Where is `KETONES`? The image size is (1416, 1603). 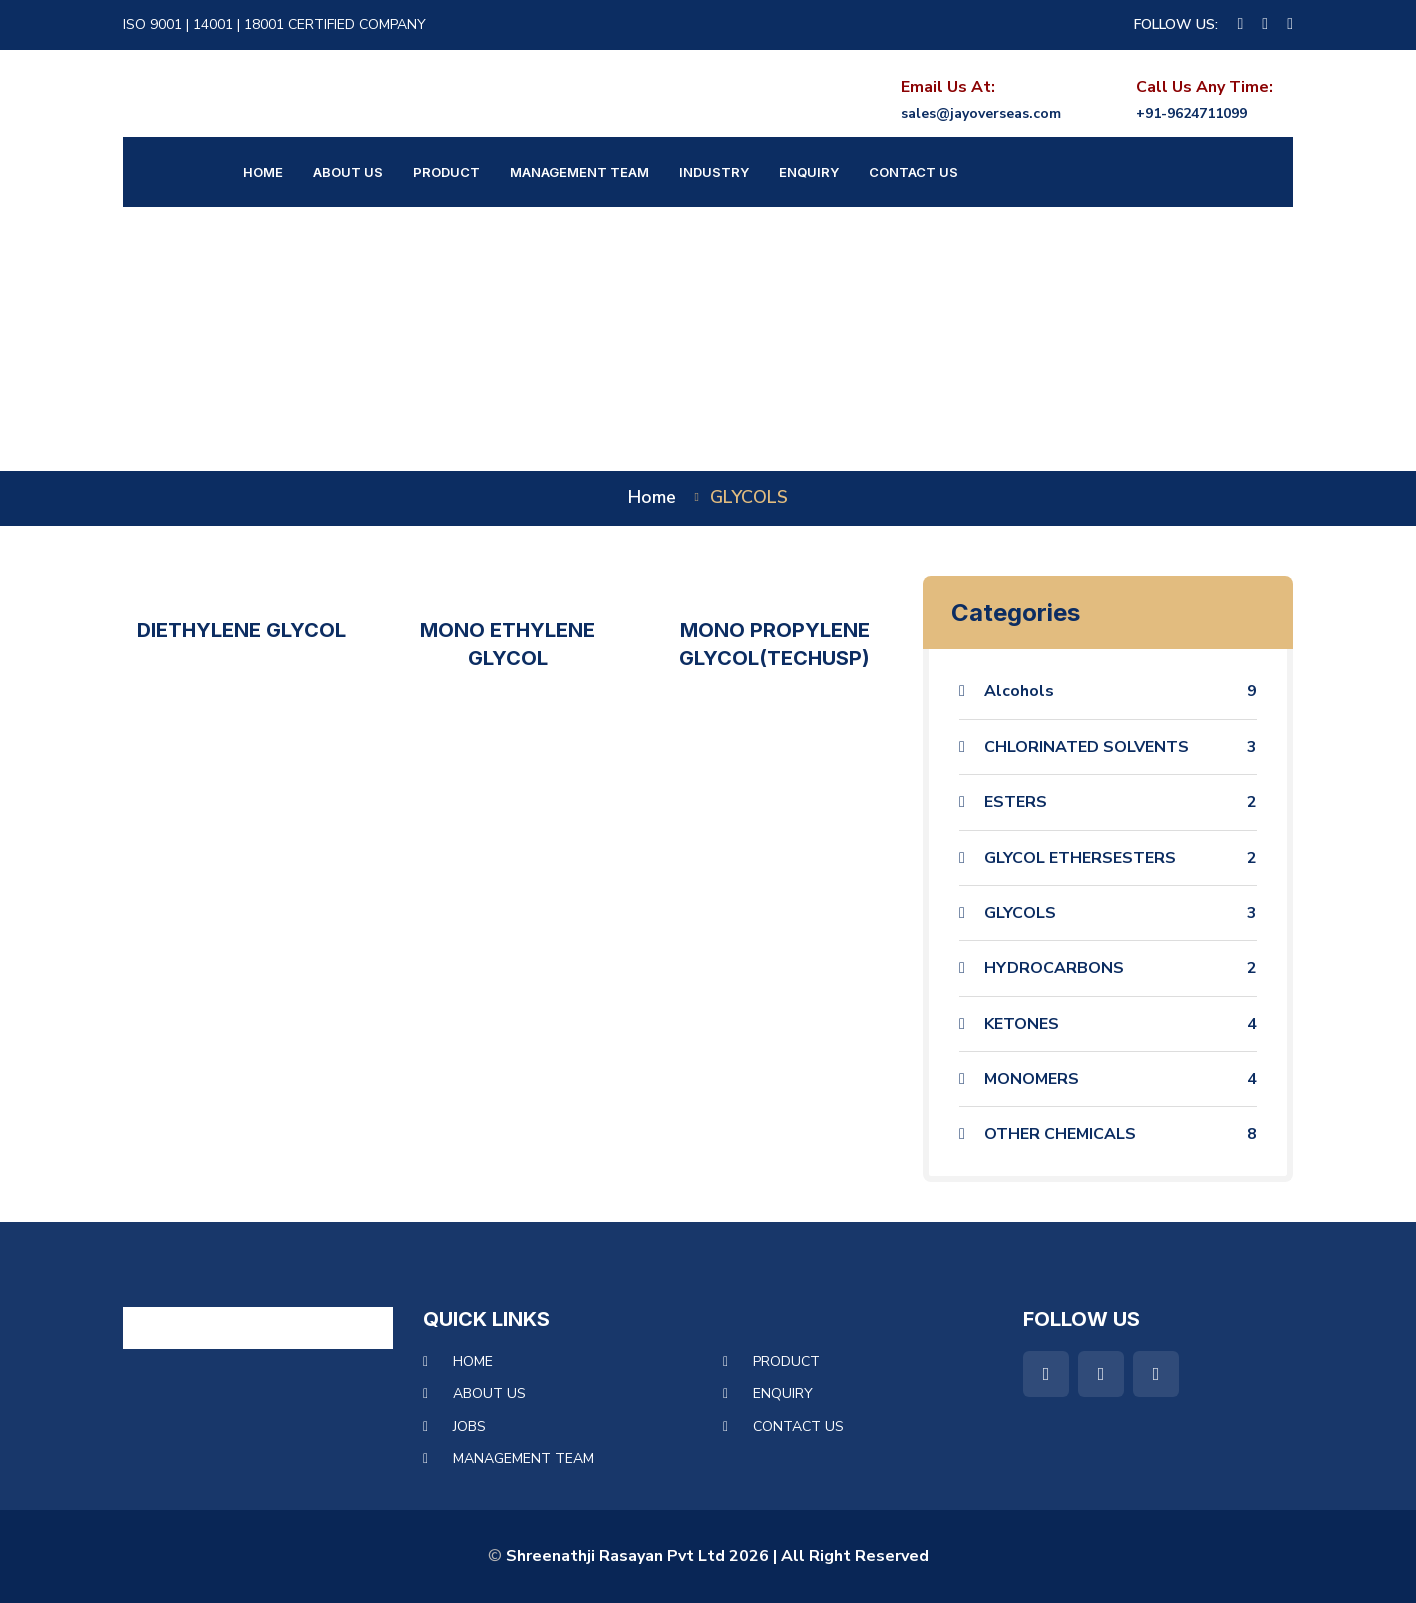
KETONES is located at coordinates (1120, 1024).